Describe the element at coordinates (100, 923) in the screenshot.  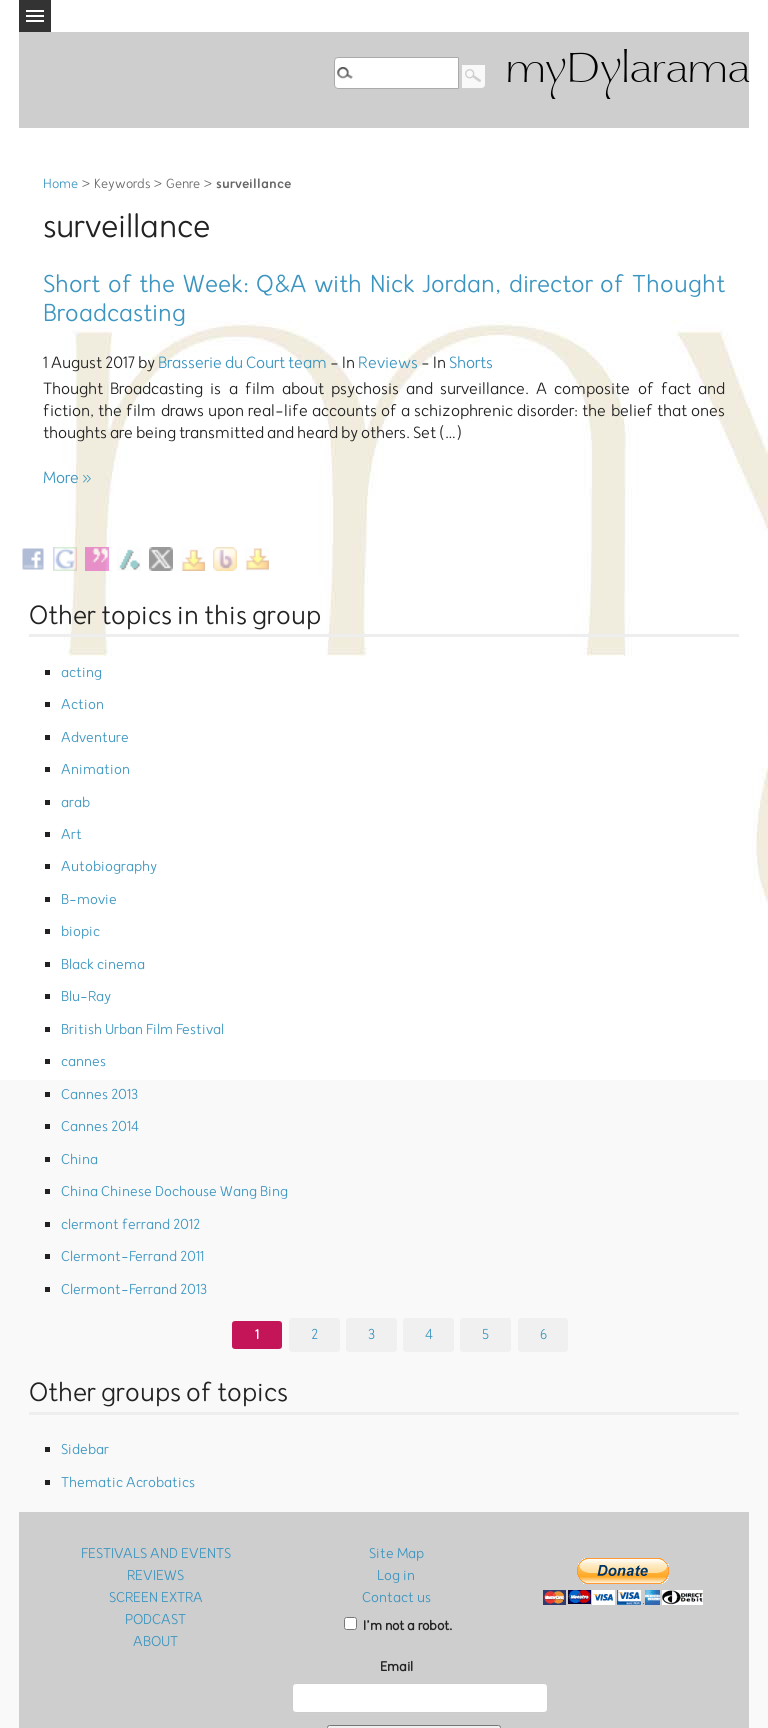
I see `Black cinema` at that location.